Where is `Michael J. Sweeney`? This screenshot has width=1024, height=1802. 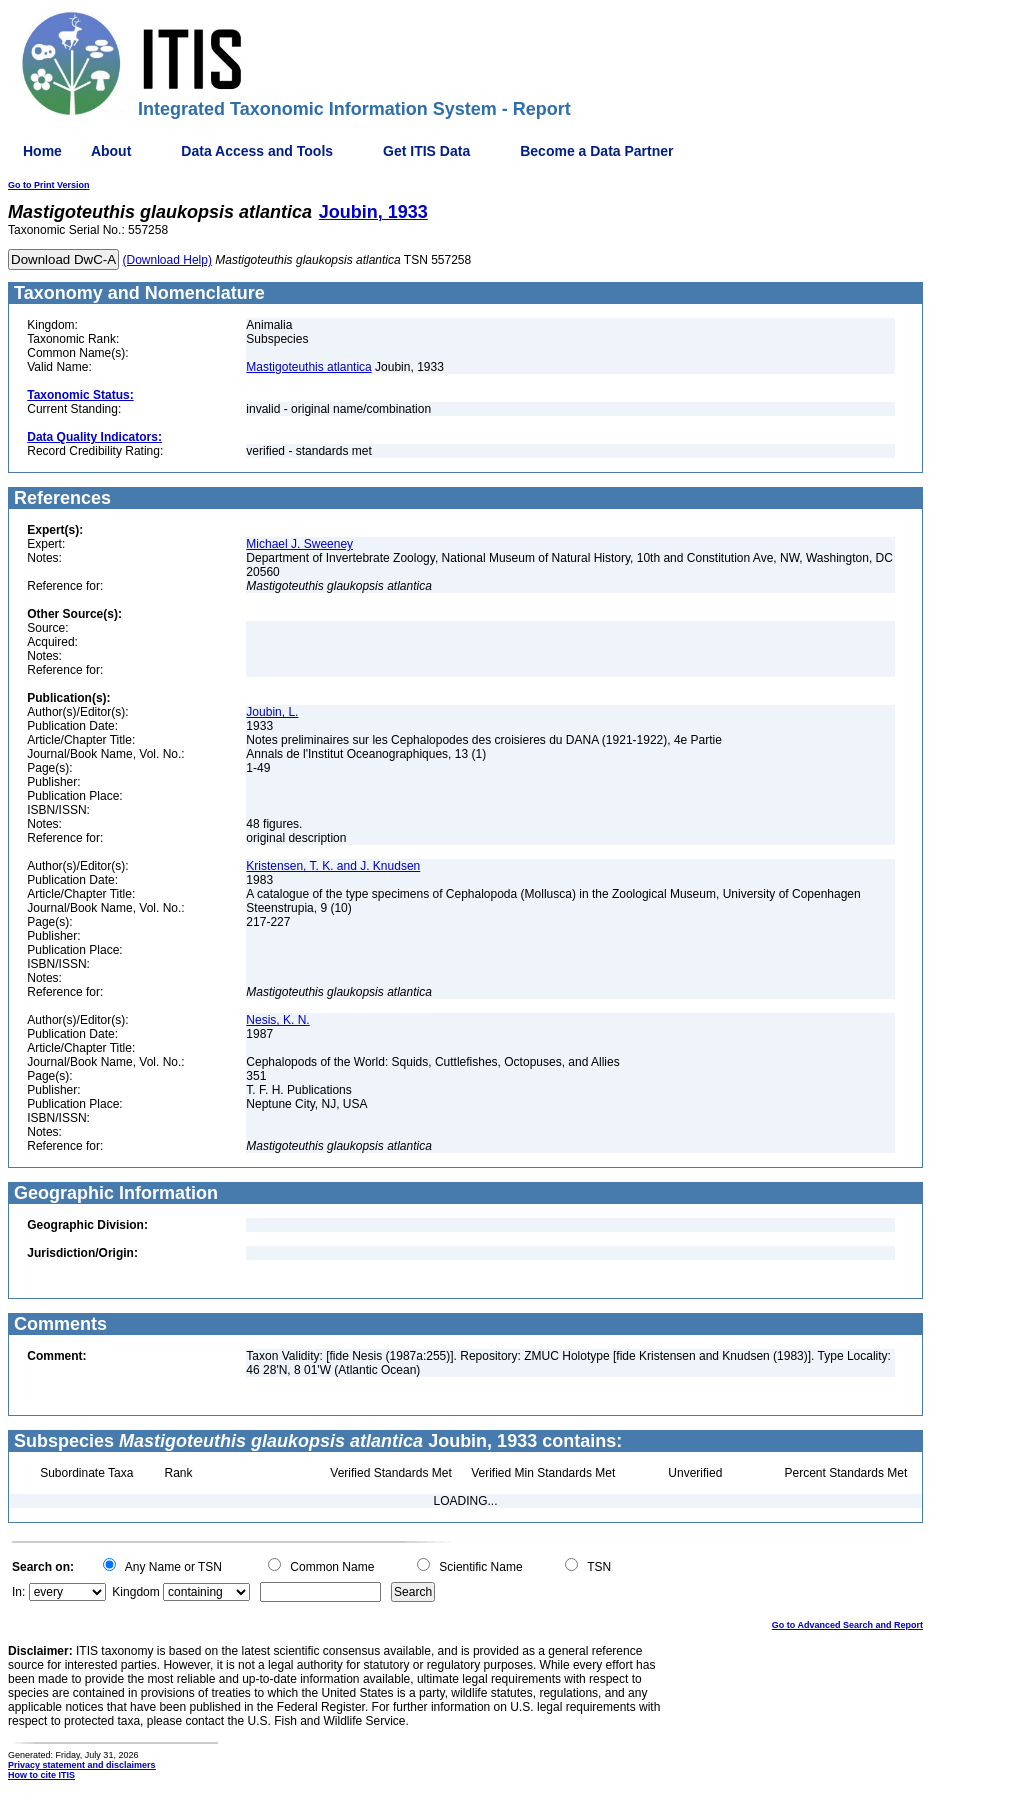 Michael J. Sweeney is located at coordinates (299, 544).